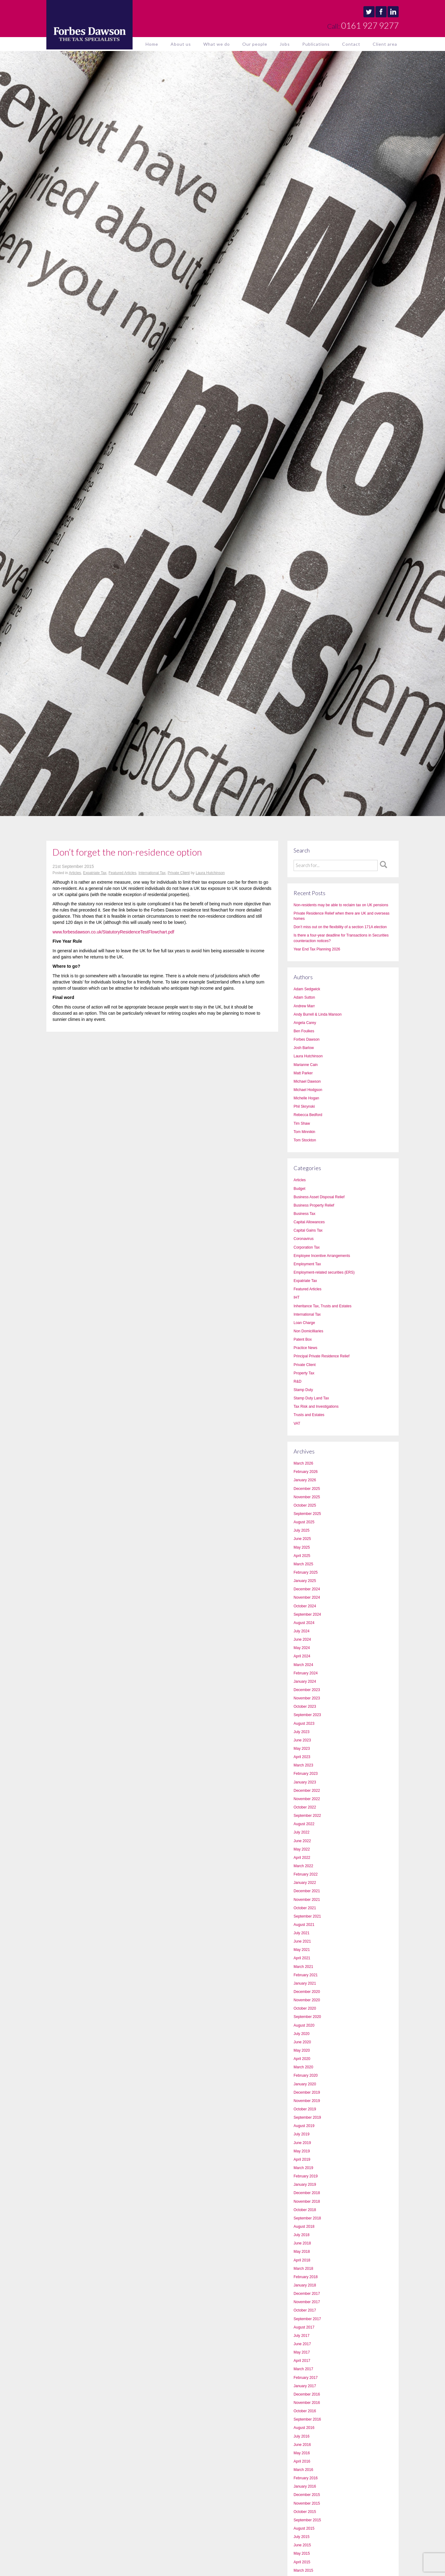 The height and width of the screenshot is (2576, 445). I want to click on April 2025, so click(302, 1556).